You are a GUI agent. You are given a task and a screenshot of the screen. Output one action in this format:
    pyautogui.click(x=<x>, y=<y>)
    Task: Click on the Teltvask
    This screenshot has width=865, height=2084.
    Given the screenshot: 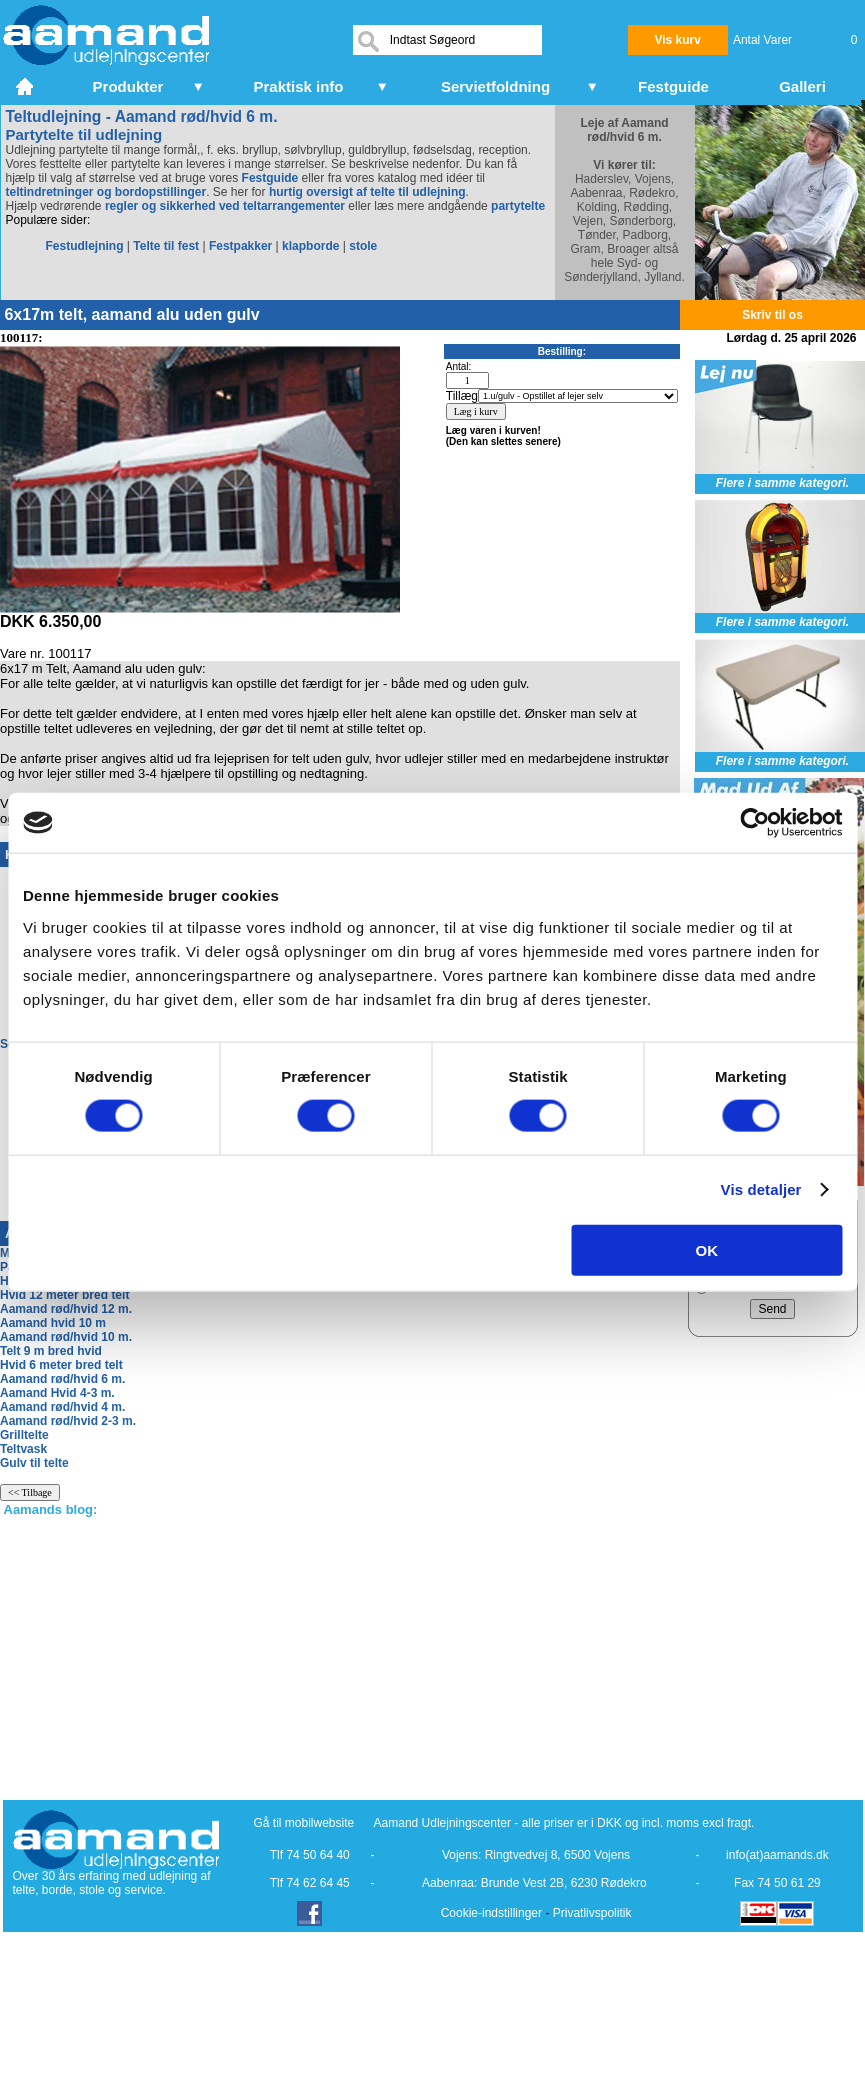 What is the action you would take?
    pyautogui.click(x=23, y=1449)
    